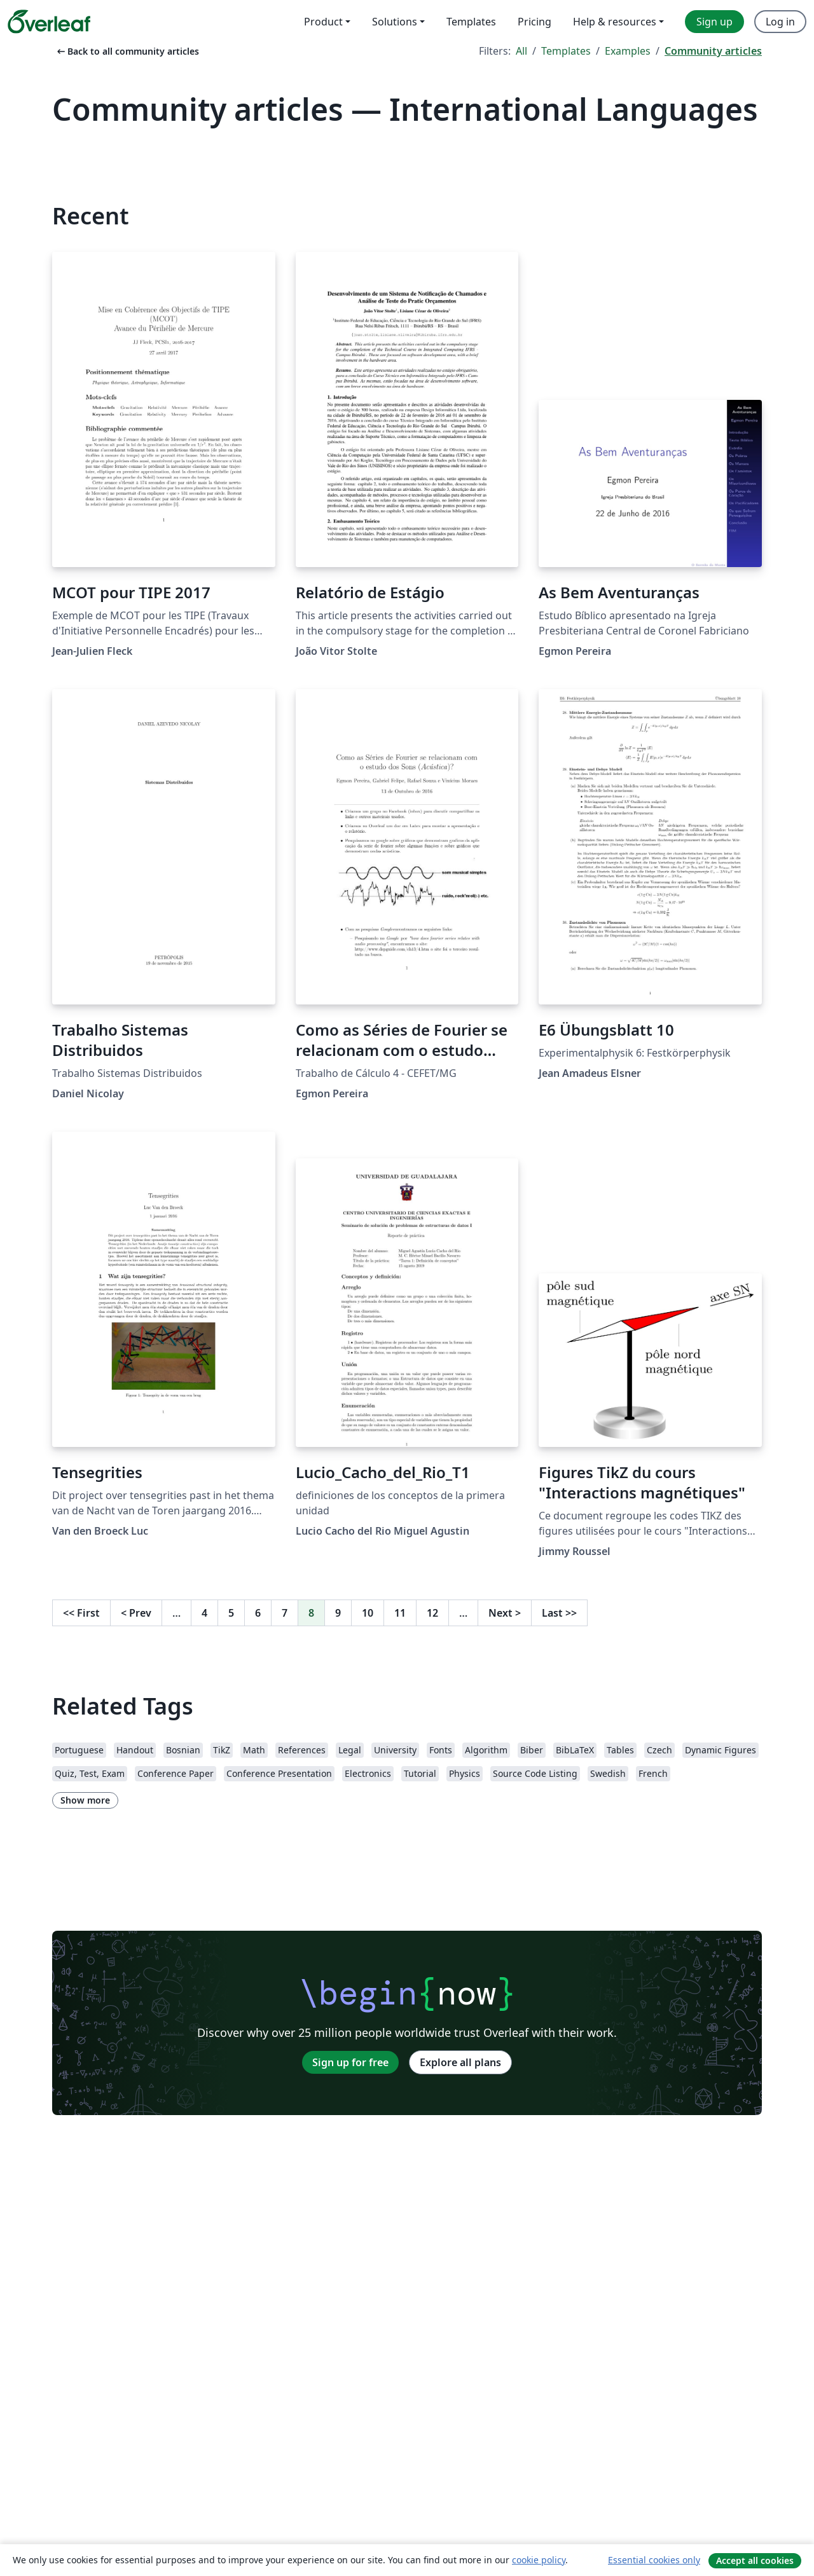  I want to click on Pricing [menuitem], so click(534, 22).